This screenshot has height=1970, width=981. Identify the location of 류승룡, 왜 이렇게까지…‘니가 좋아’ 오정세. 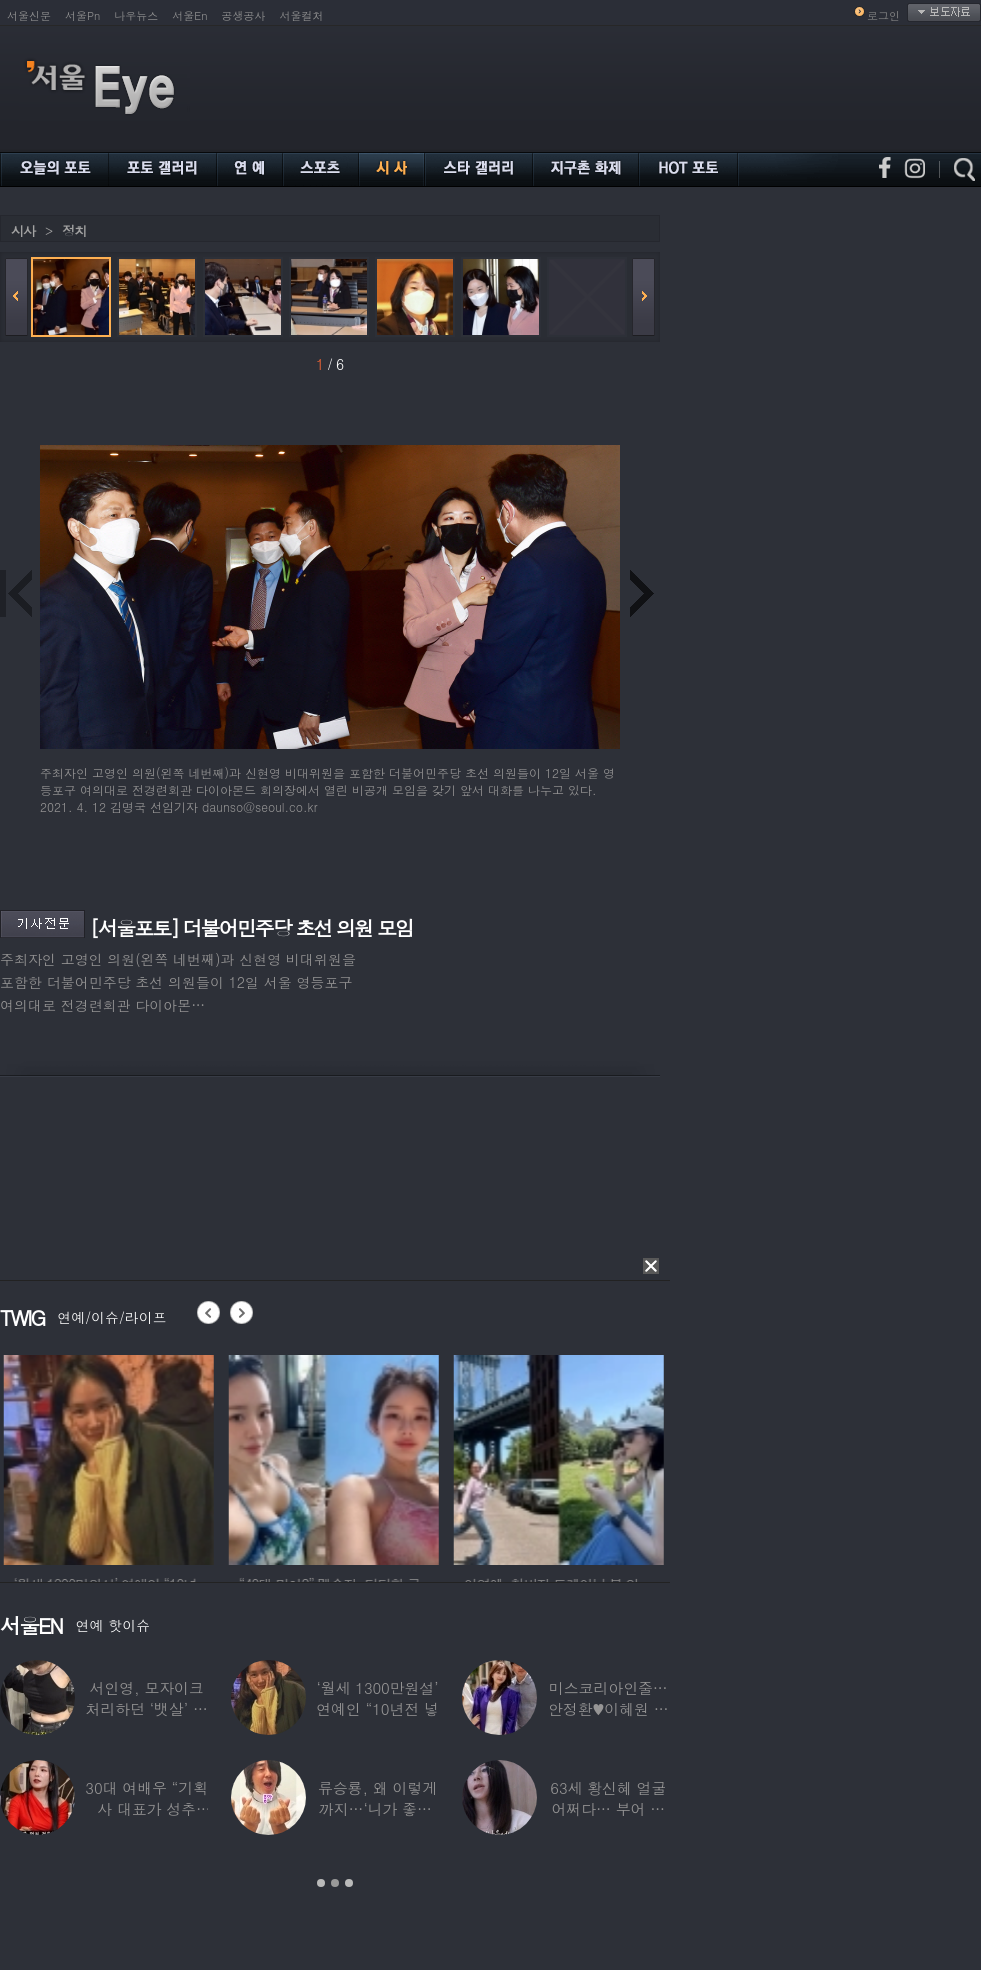
(377, 1808).